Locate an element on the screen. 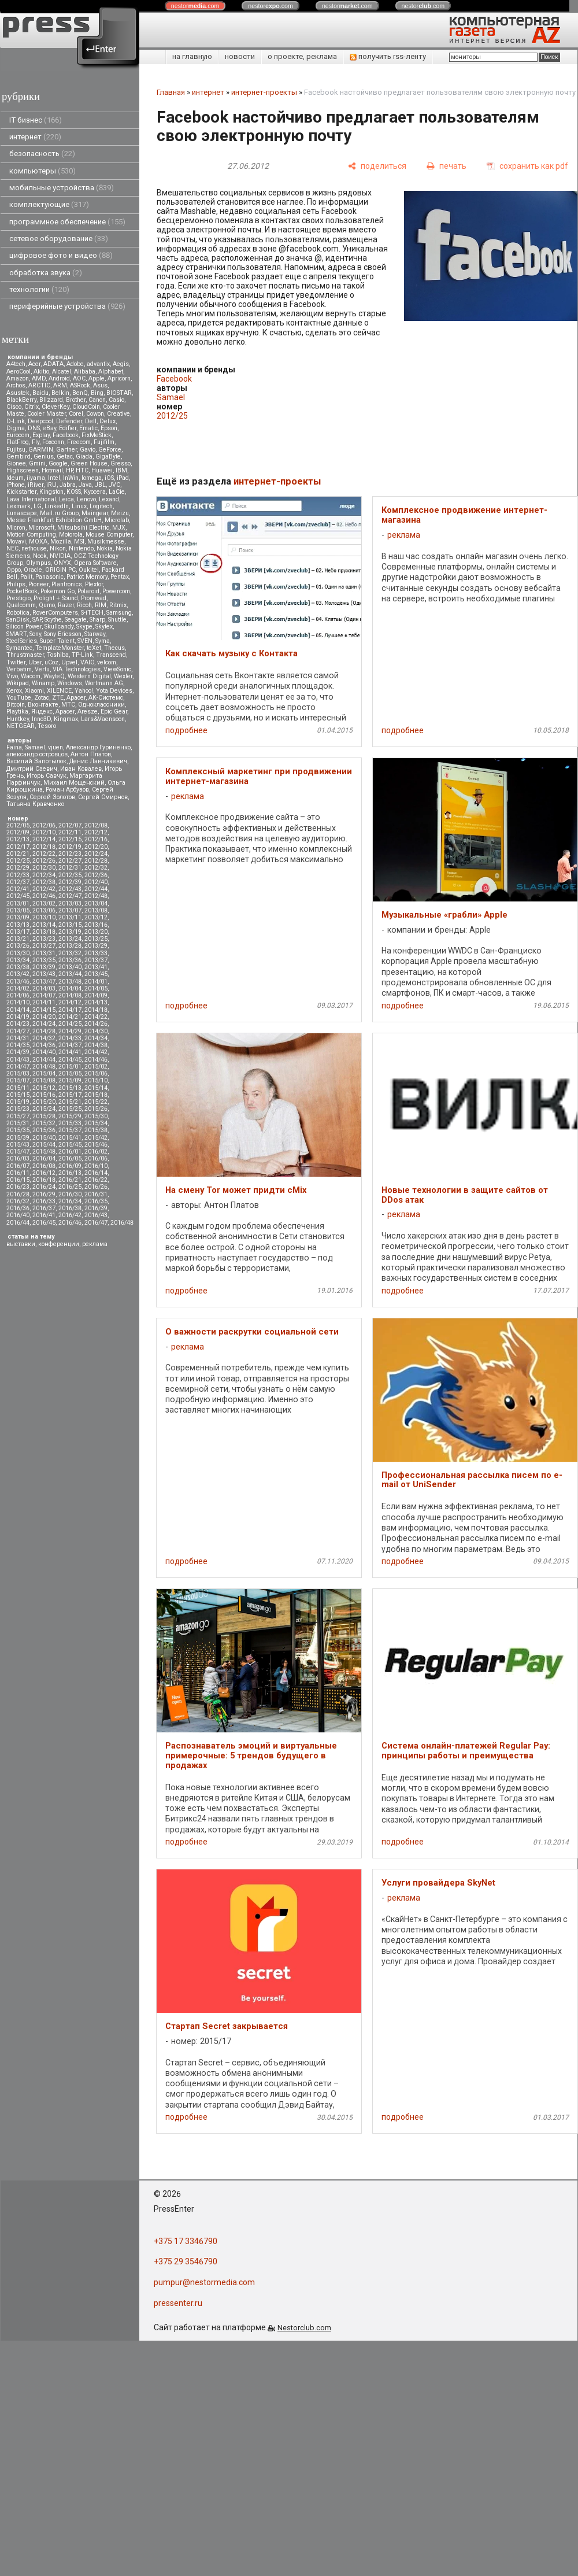  периферийные устройства is located at coordinates (67, 306).